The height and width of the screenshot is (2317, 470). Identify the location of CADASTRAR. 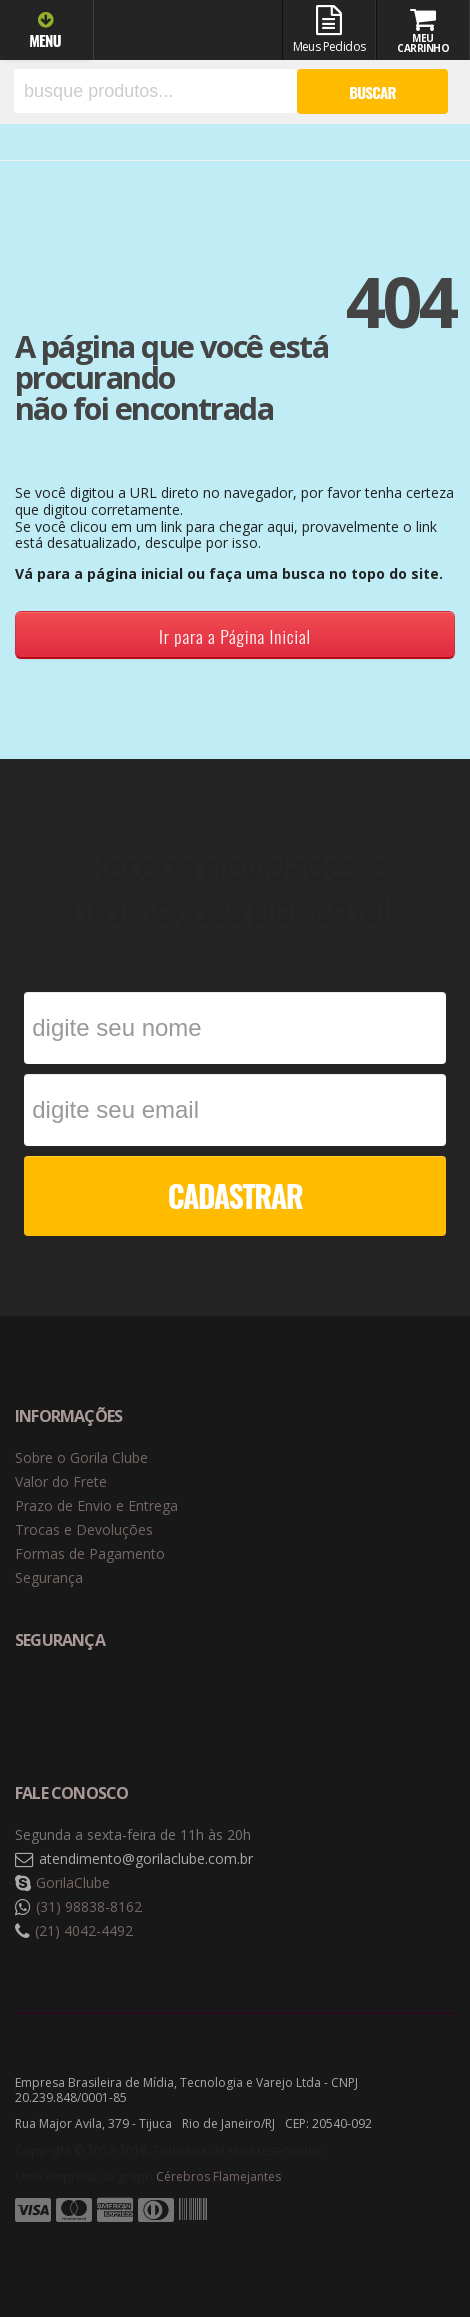
(235, 1195).